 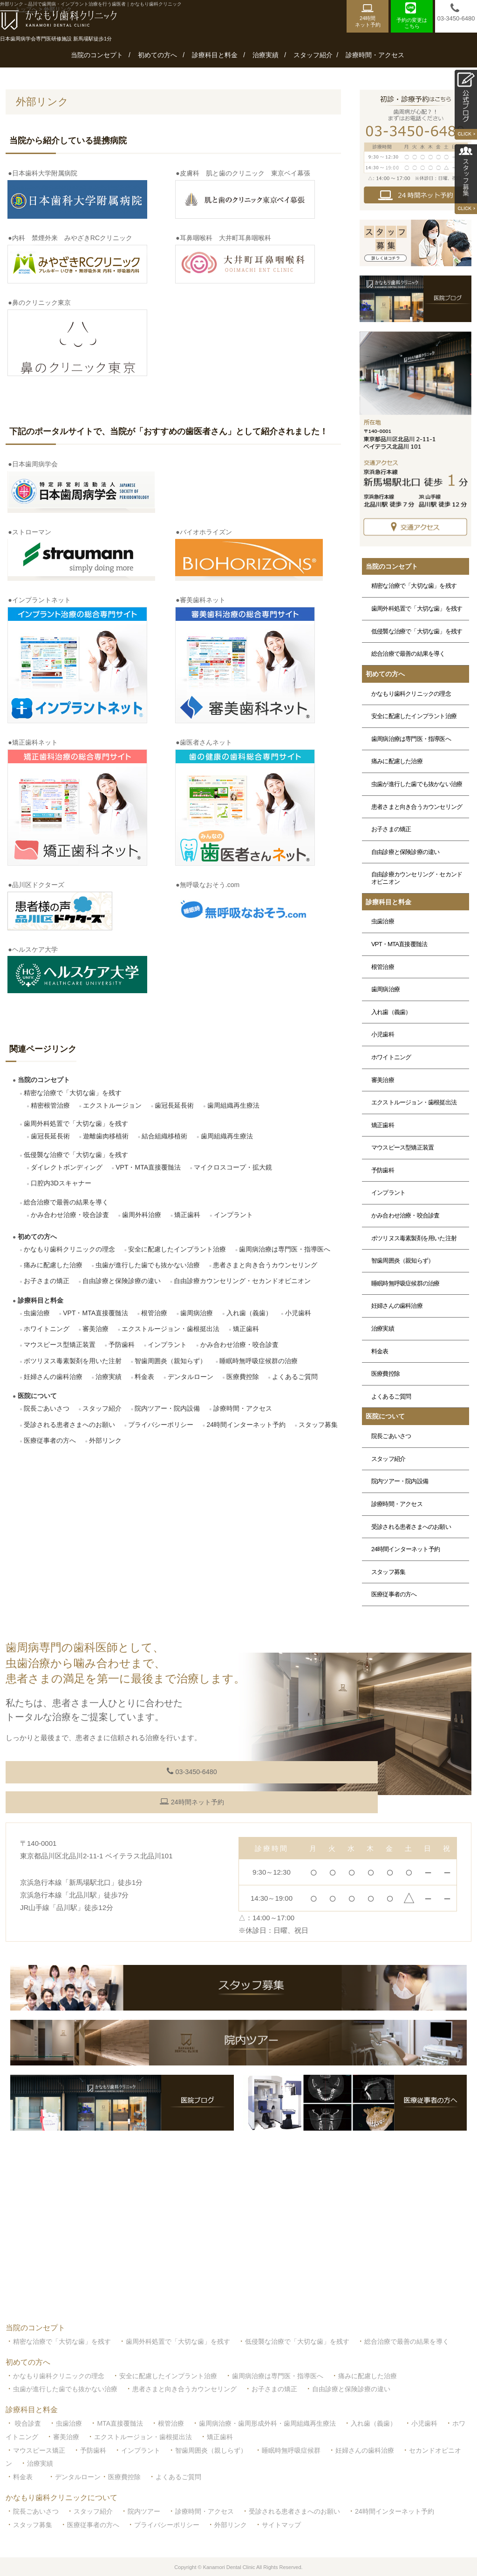 I want to click on 医療費控除, so click(x=242, y=1376).